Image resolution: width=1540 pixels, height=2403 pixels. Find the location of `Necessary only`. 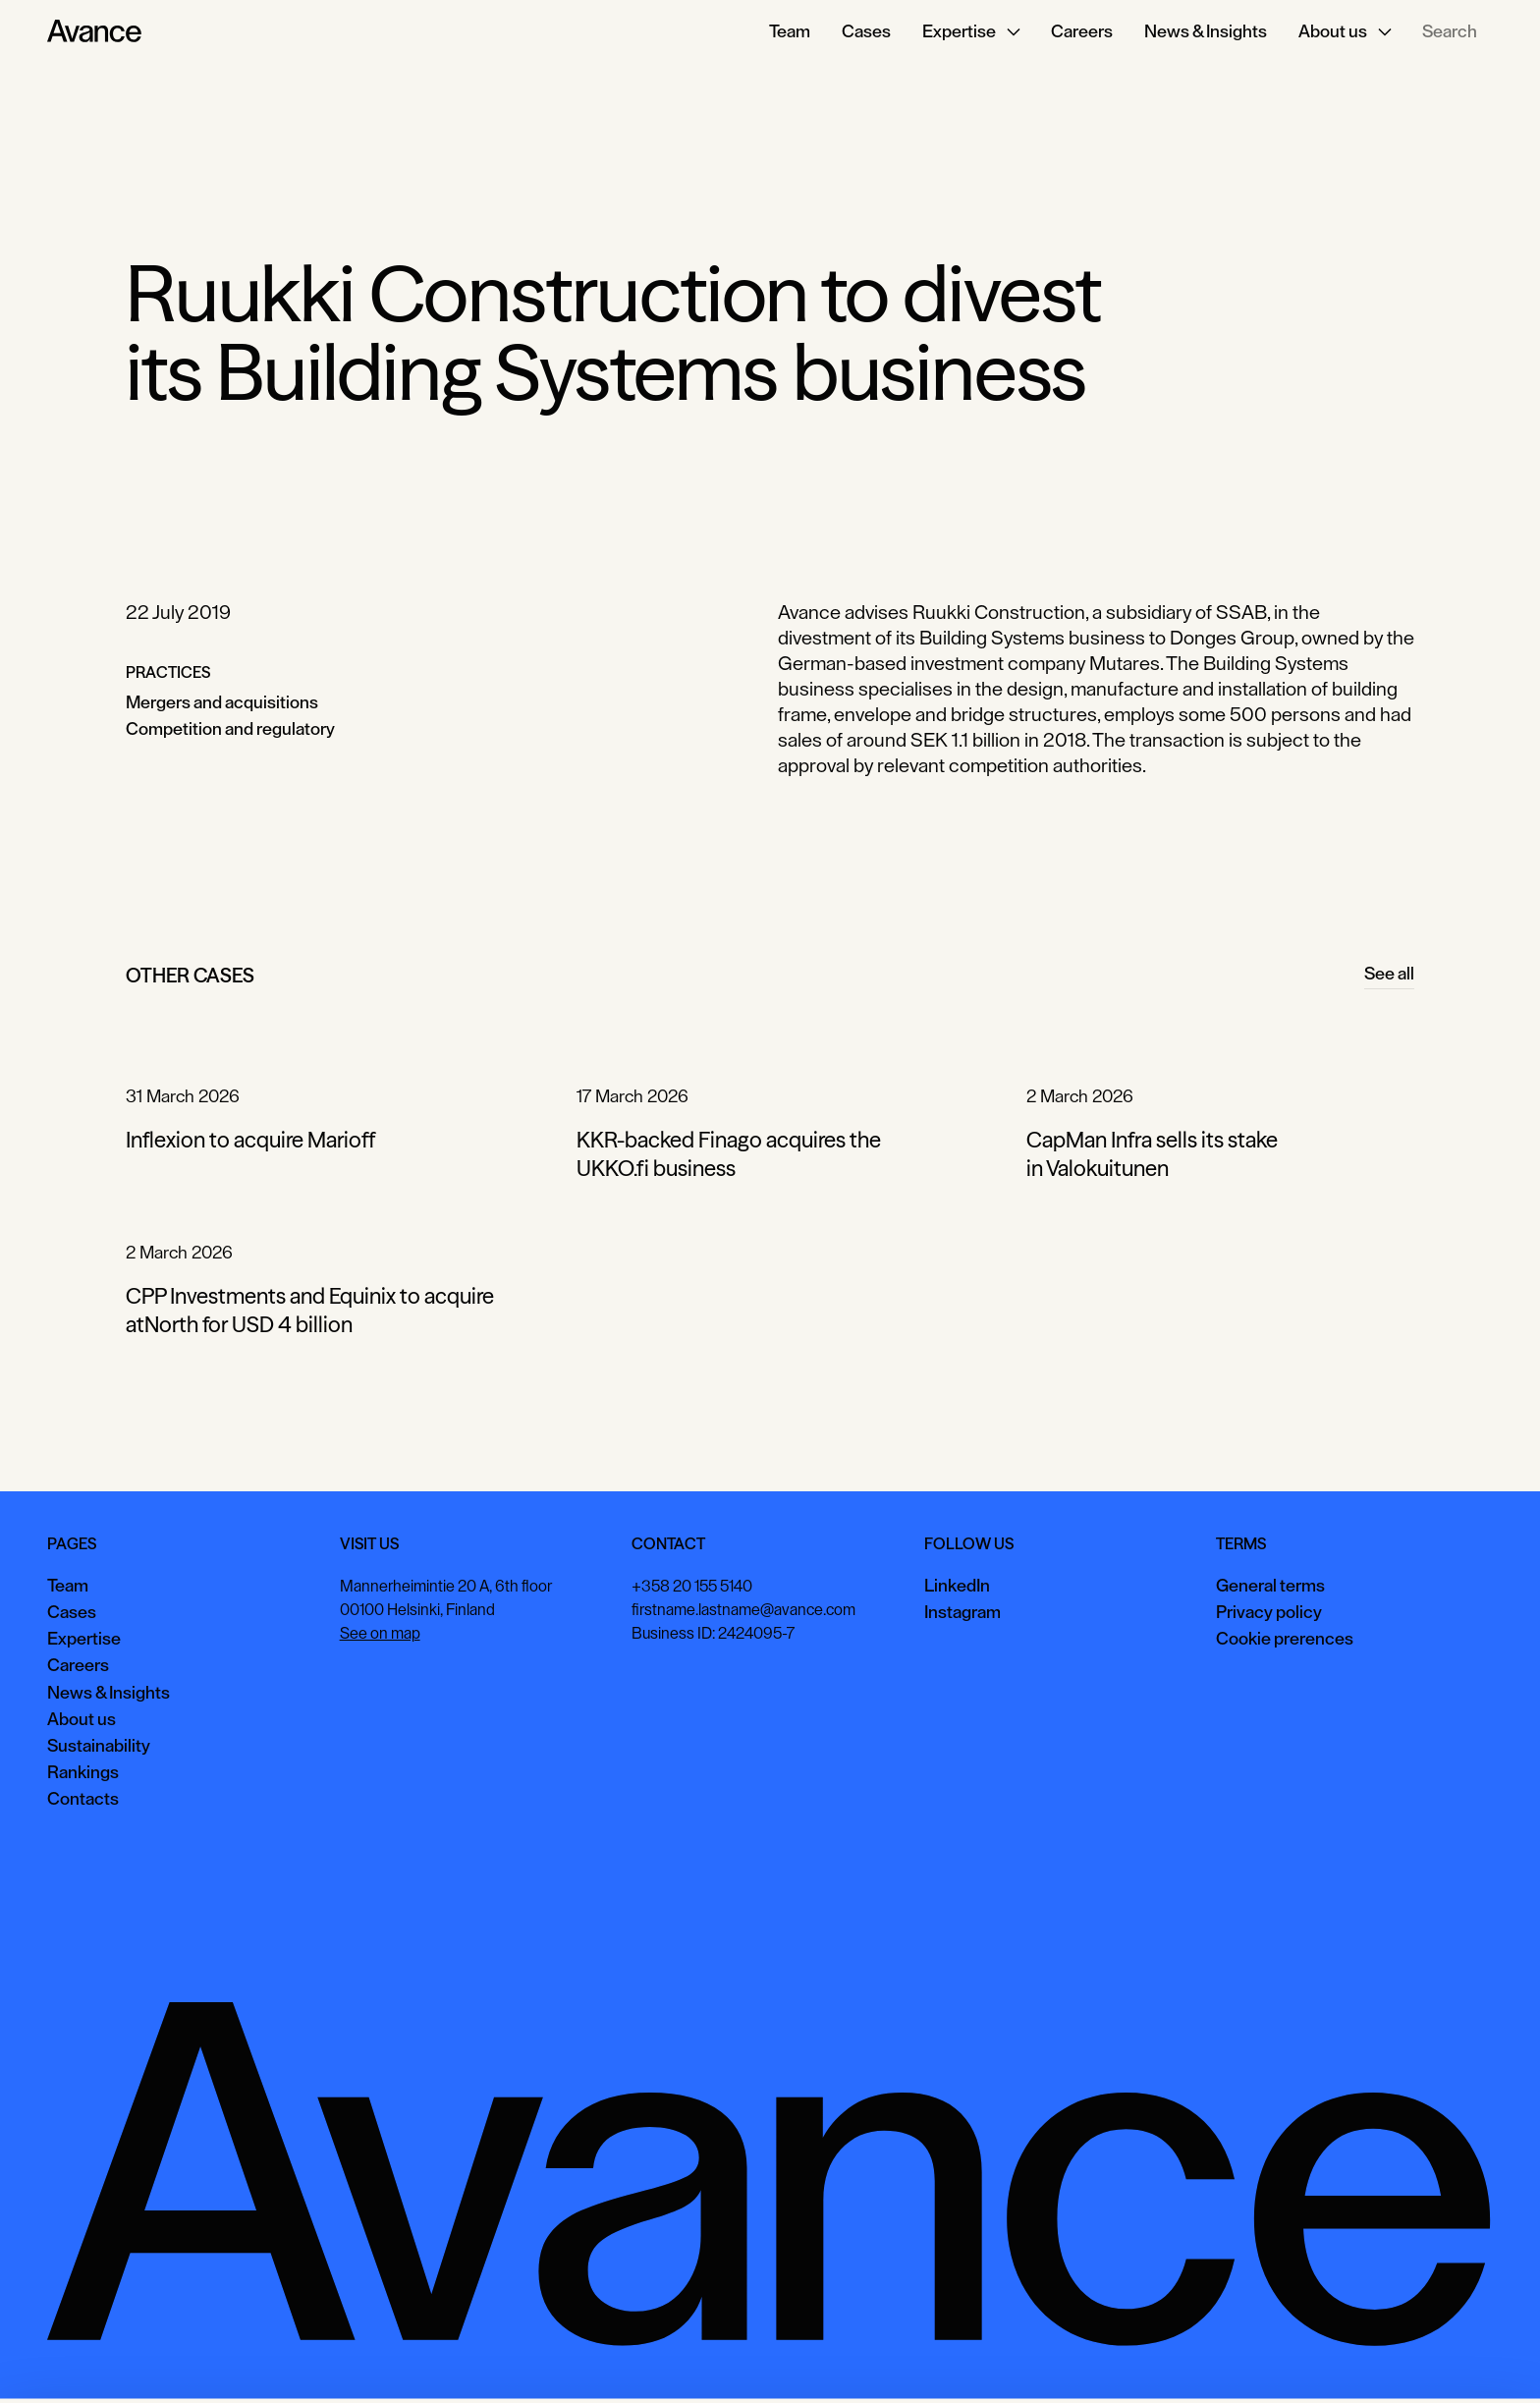

Necessary only is located at coordinates (1455, 2358).